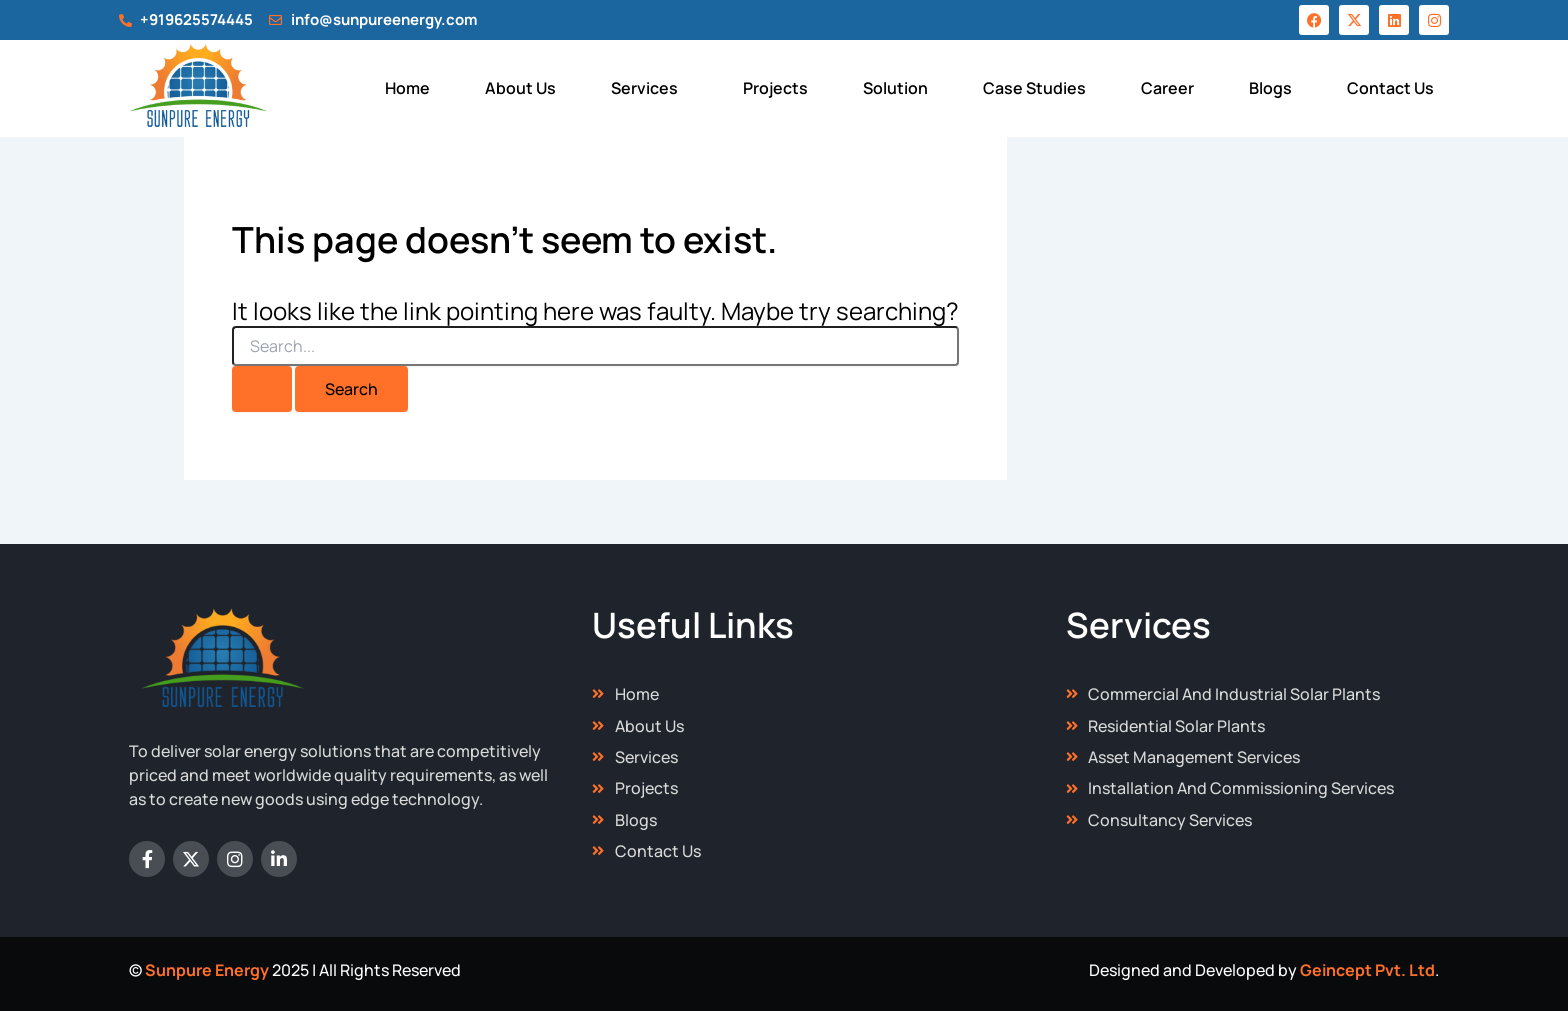  What do you see at coordinates (207, 970) in the screenshot?
I see `Sunpure Energy` at bounding box center [207, 970].